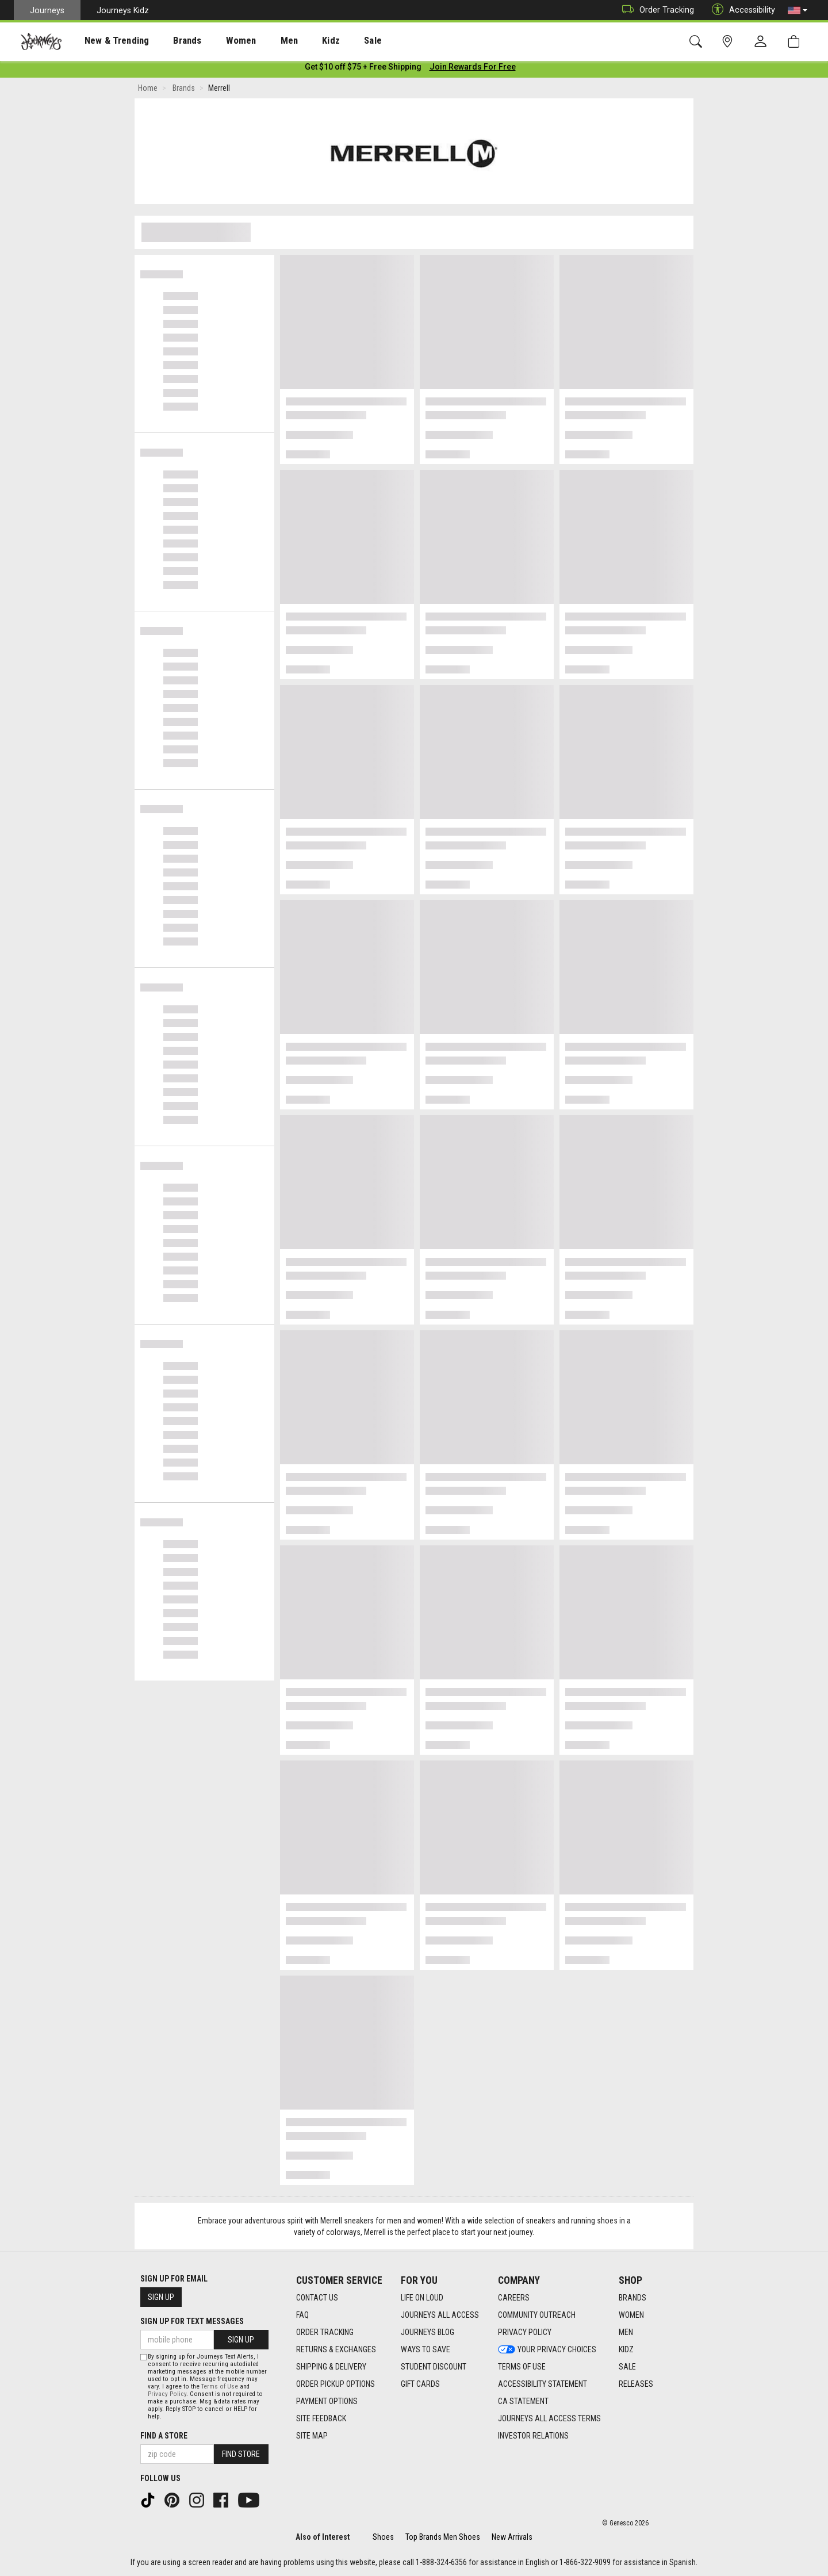  Describe the element at coordinates (549, 2418) in the screenshot. I see `Journeys All Access Terms [Journeys All Access Terms footer link]` at that location.